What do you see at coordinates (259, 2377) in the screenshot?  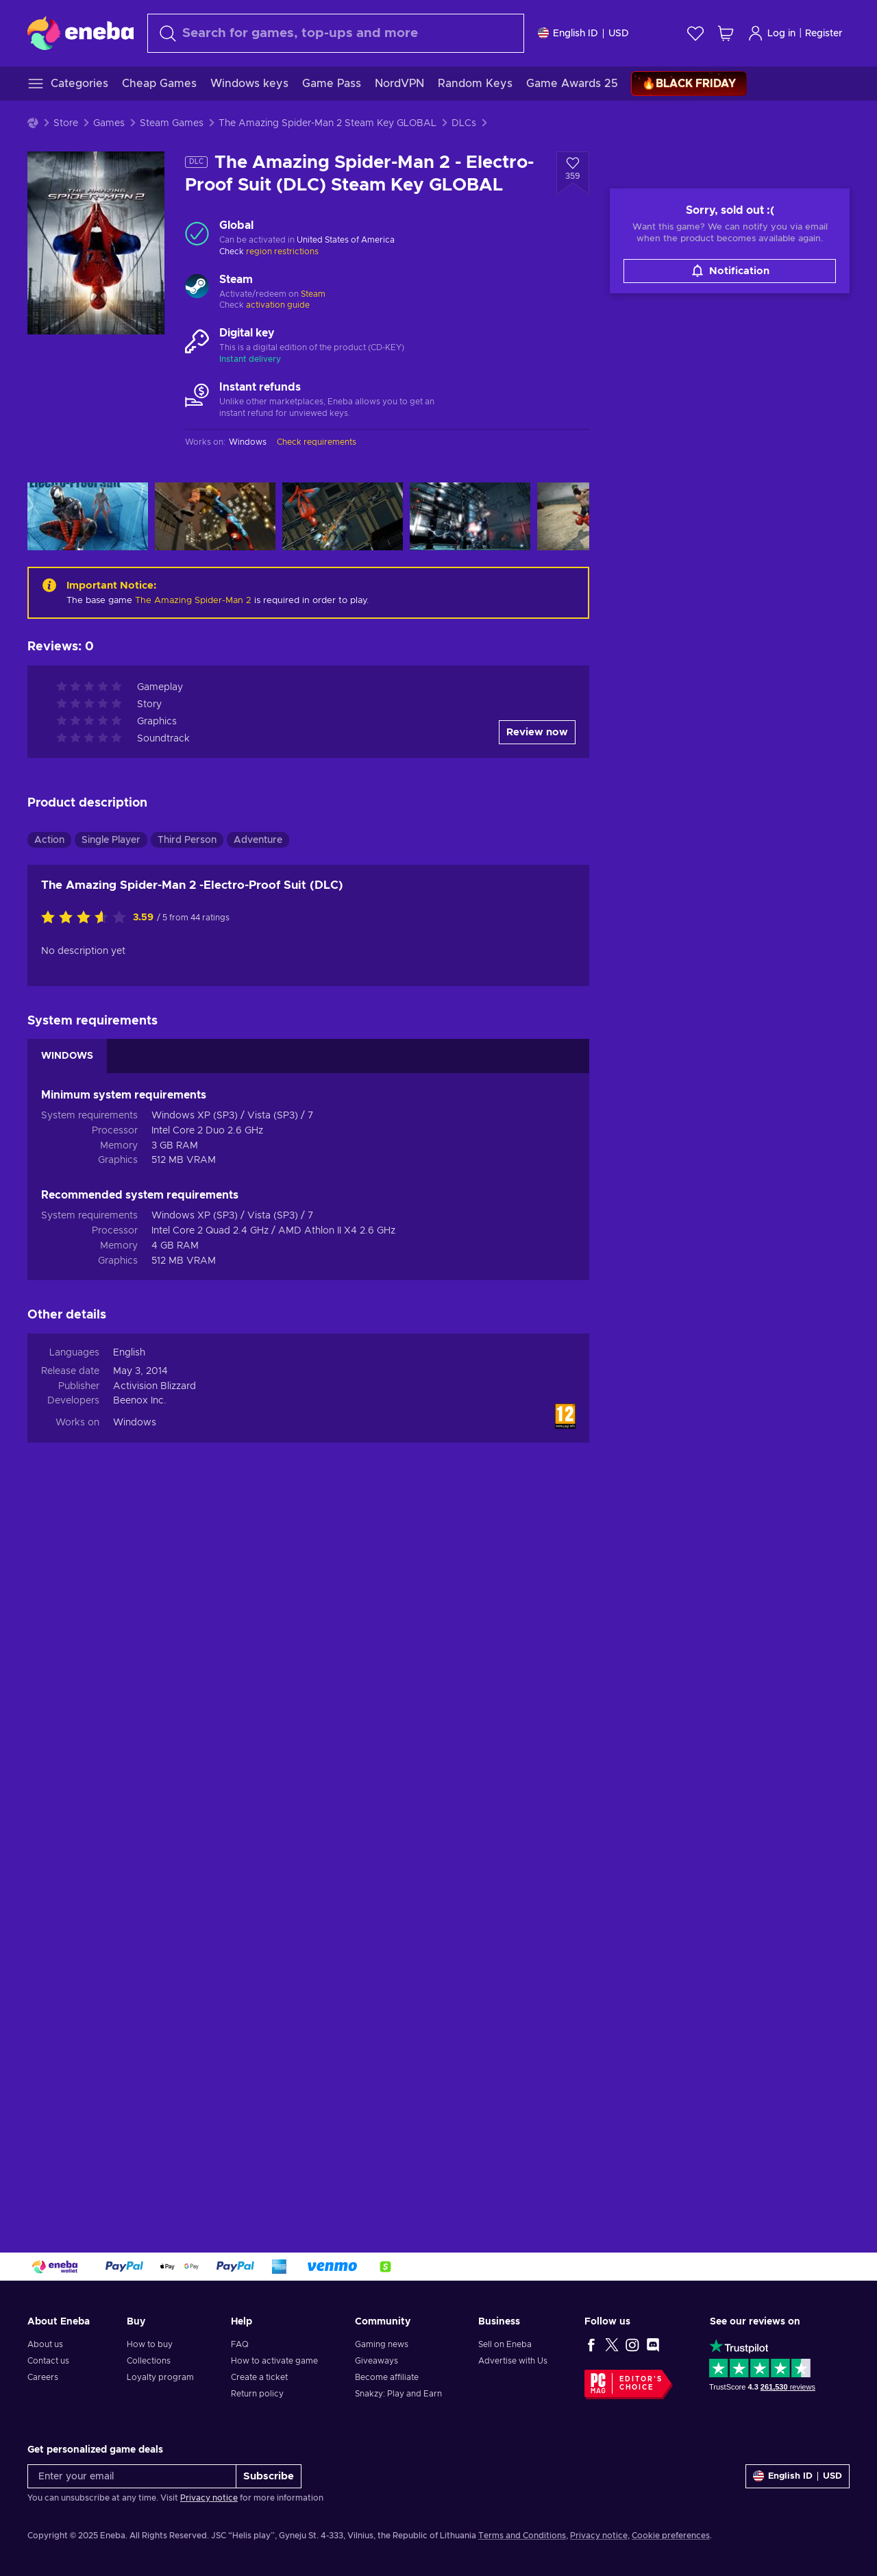 I see `Create a ticket` at bounding box center [259, 2377].